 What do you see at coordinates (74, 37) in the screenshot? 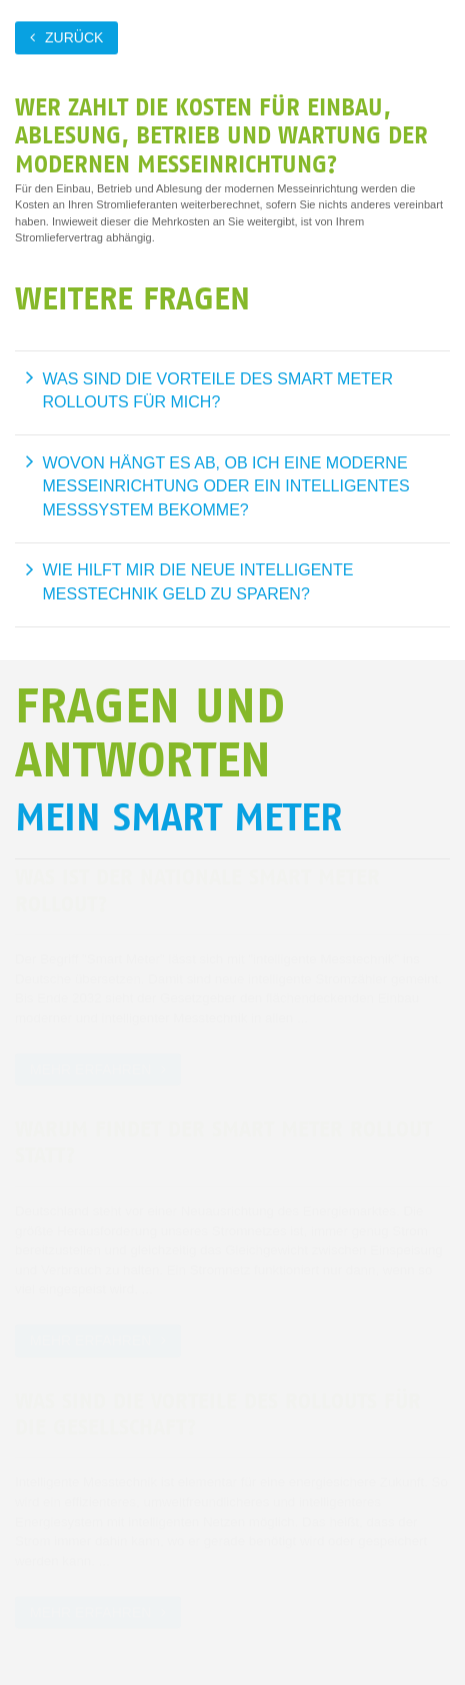
I see `zurück` at bounding box center [74, 37].